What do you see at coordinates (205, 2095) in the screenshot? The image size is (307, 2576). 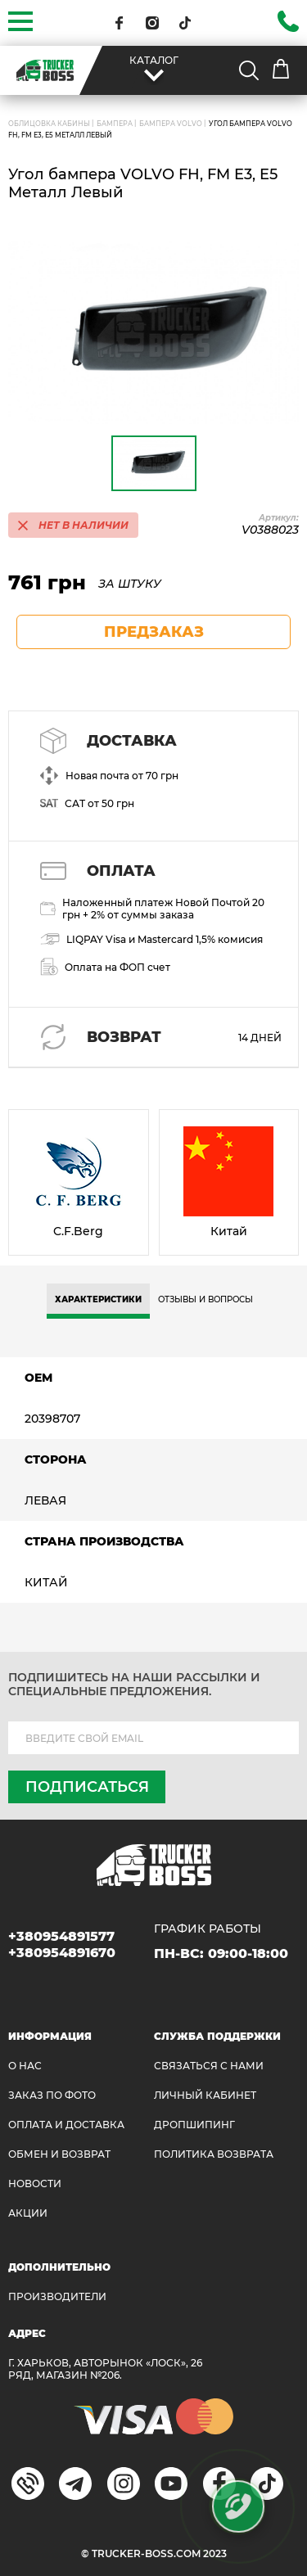 I see `ЛИЧНЫЙ КАБИНЕТ` at bounding box center [205, 2095].